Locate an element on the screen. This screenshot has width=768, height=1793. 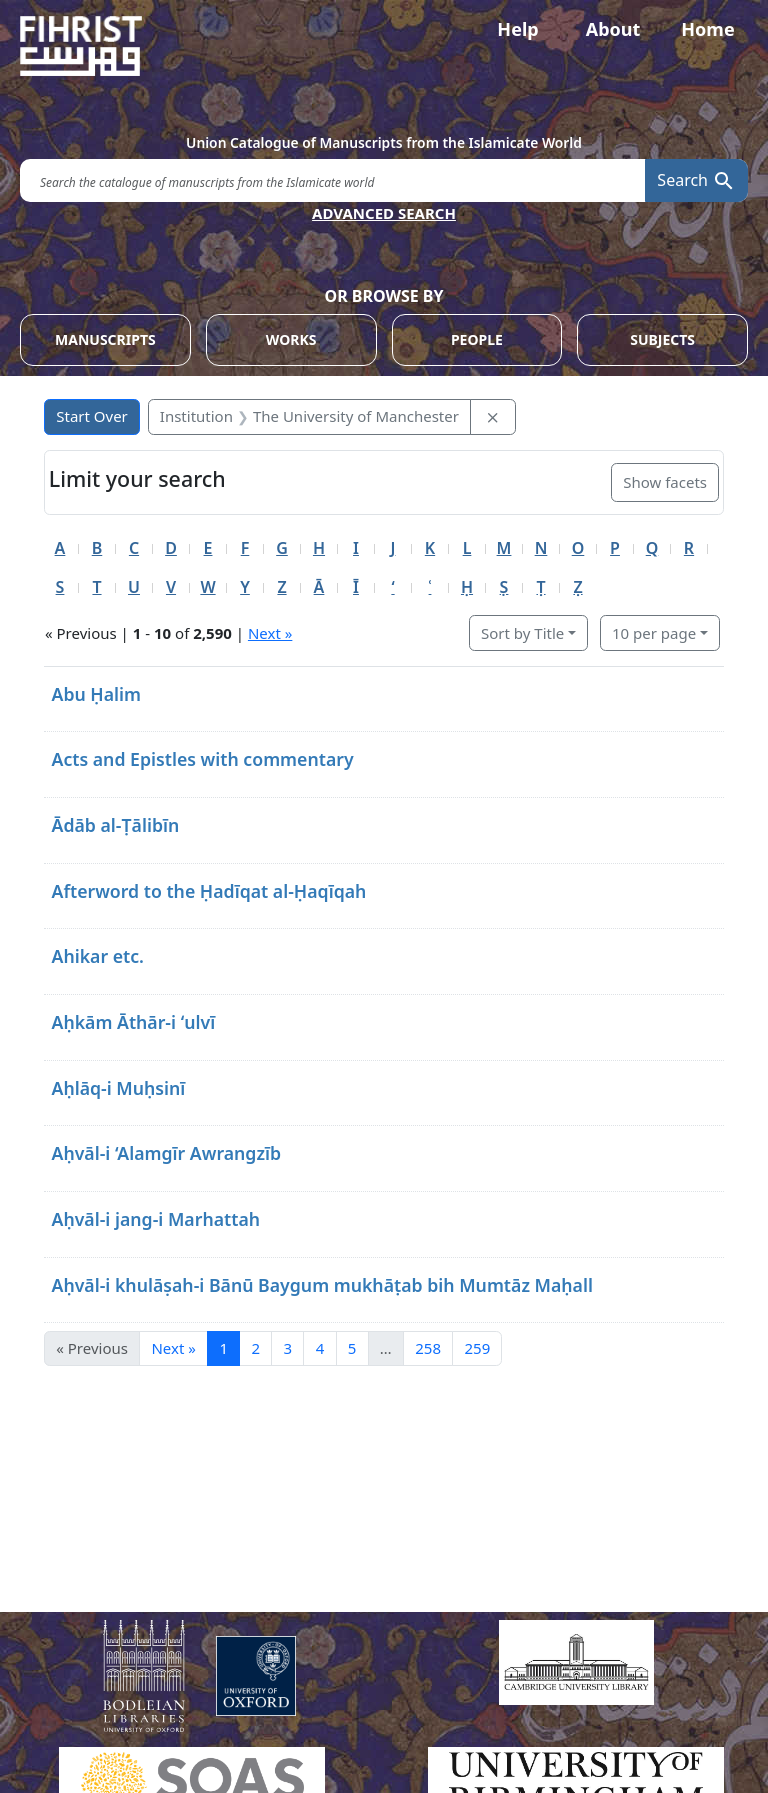
2 [Go to page 2] is located at coordinates (255, 1348).